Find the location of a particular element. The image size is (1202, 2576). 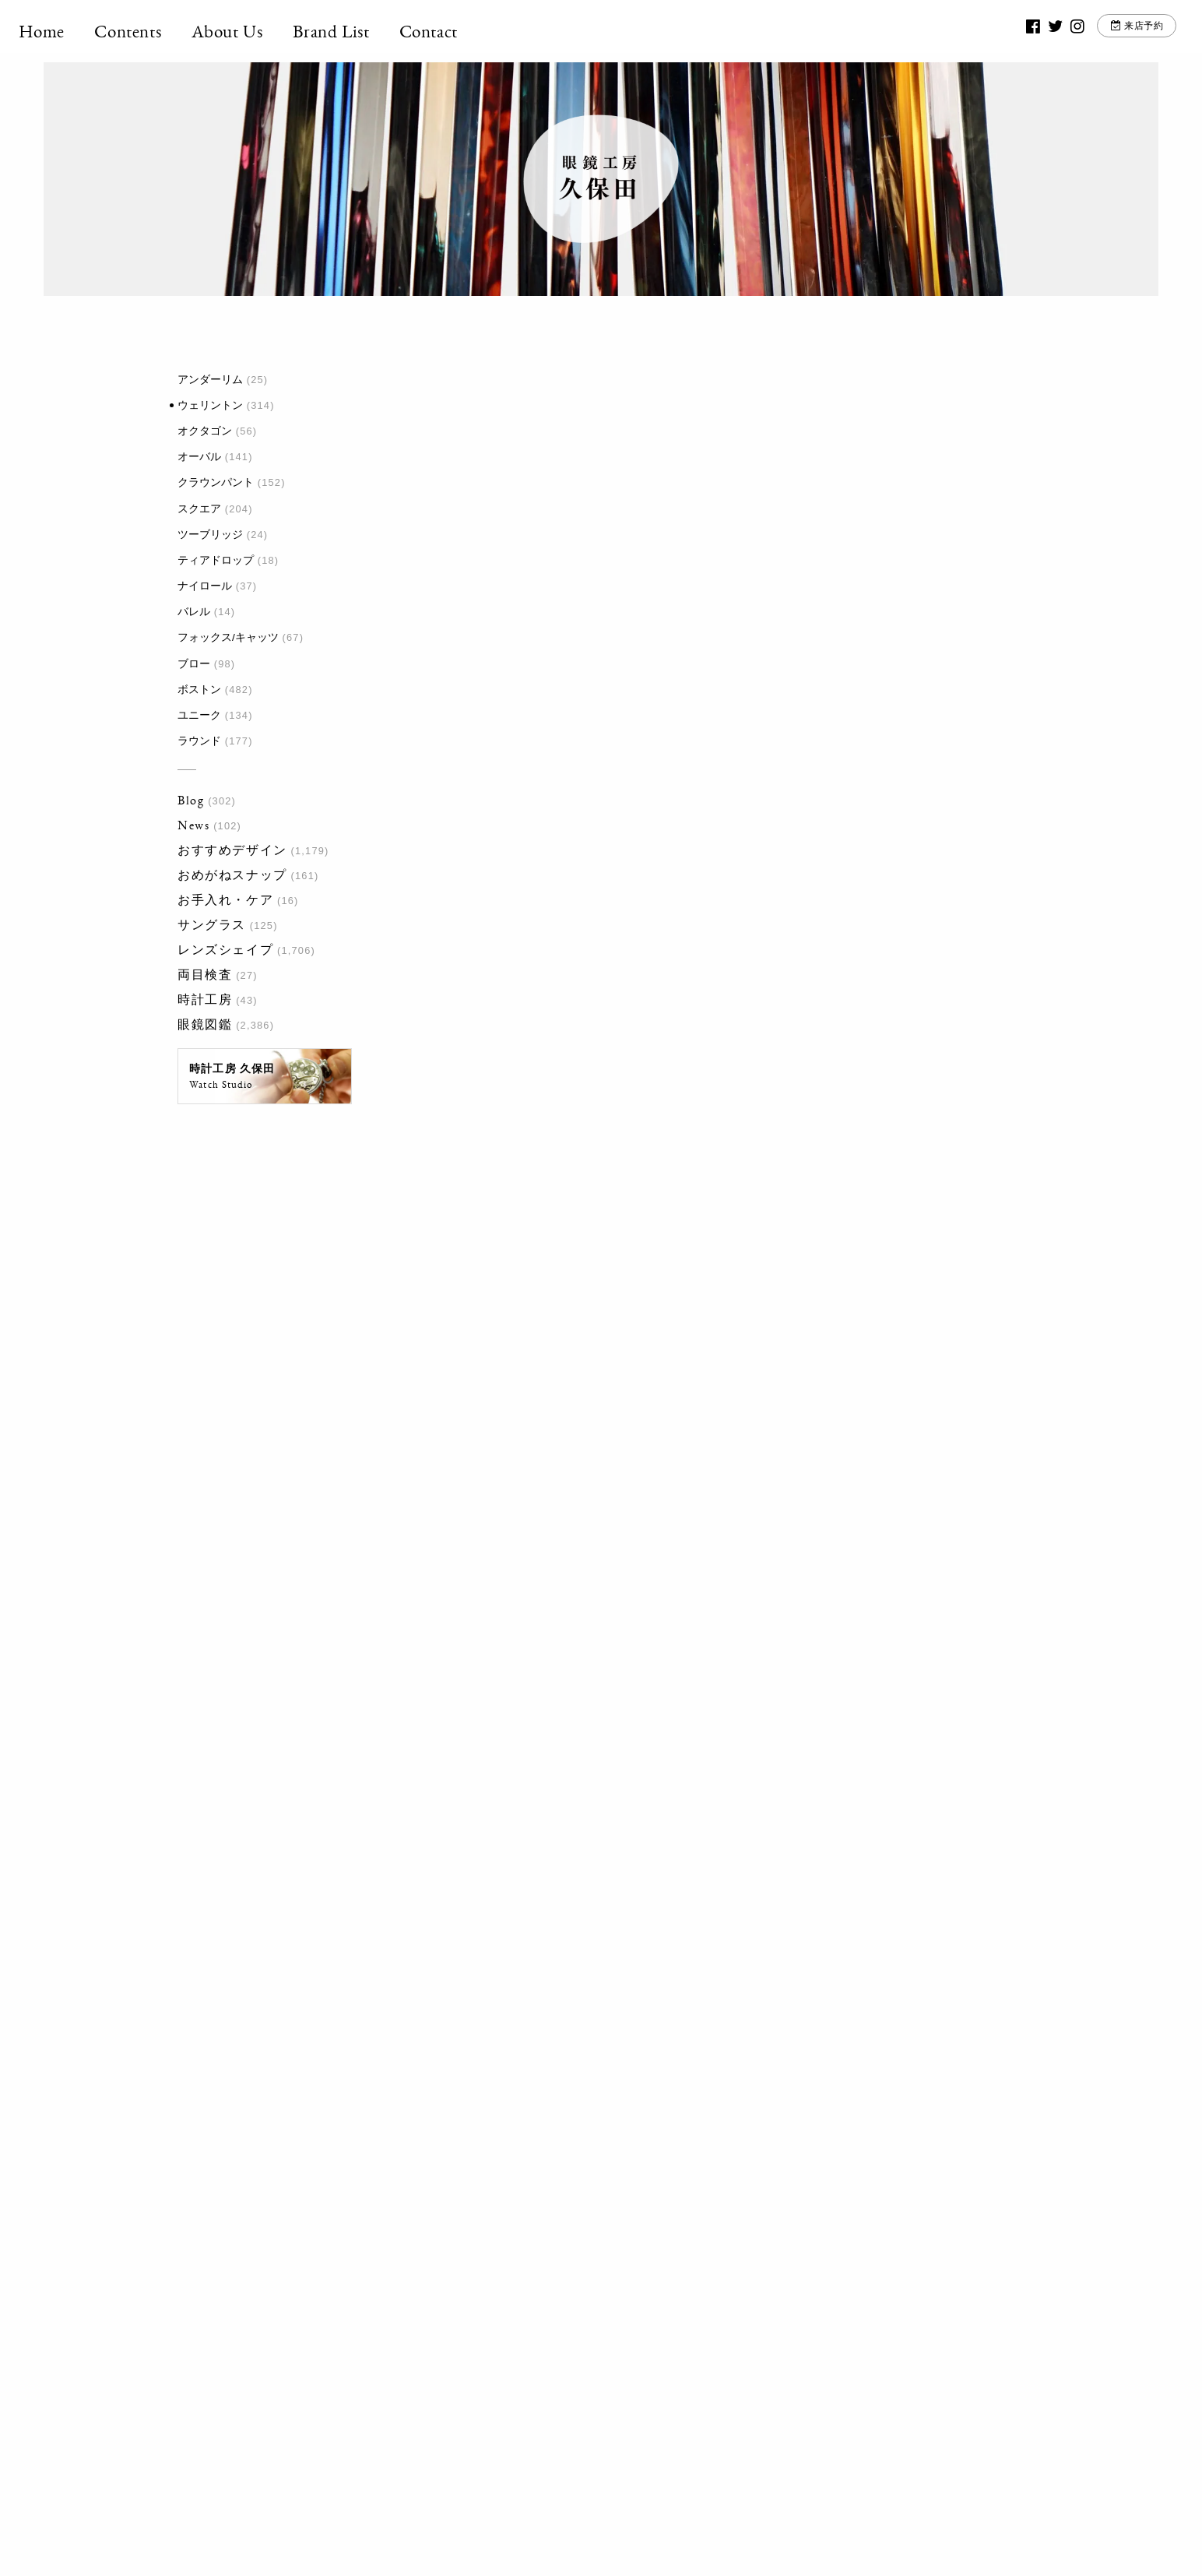

03-3917-5246 is located at coordinates (592, 2312).